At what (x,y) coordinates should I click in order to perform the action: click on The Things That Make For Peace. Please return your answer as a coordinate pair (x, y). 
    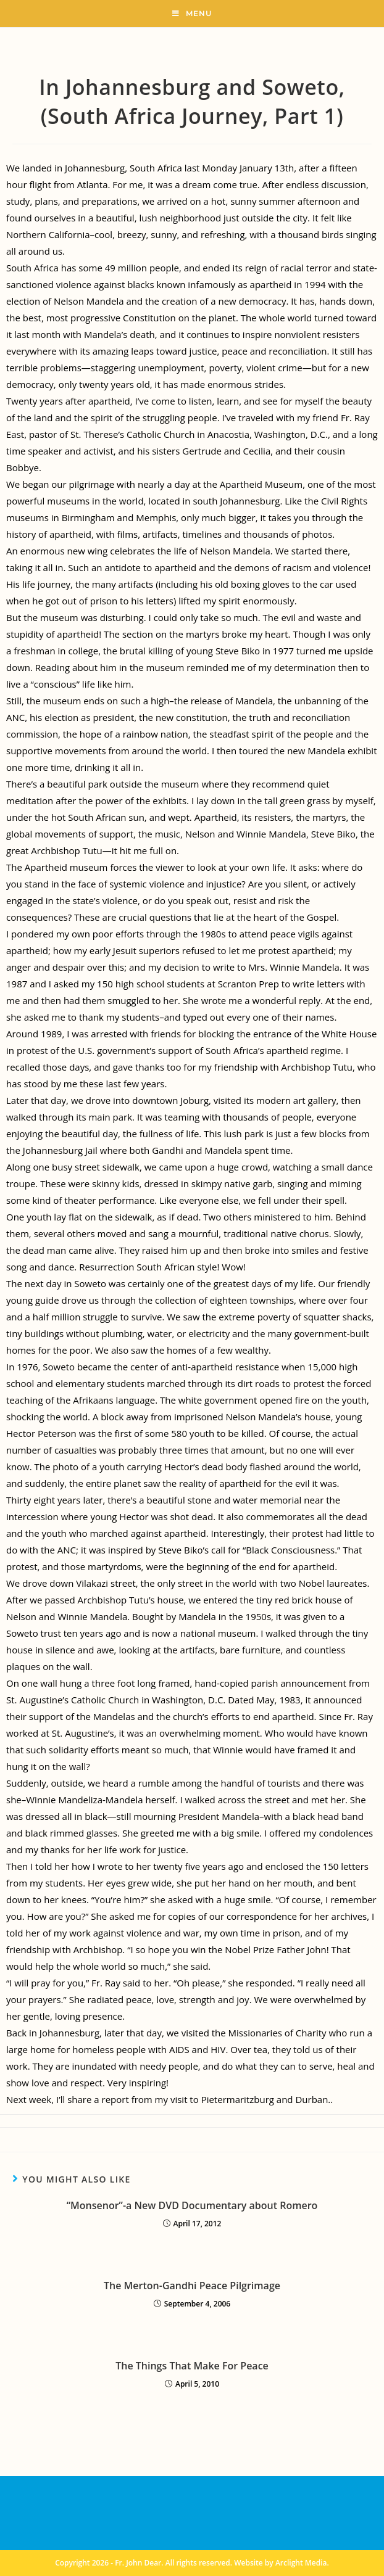
    Looking at the image, I should click on (192, 2365).